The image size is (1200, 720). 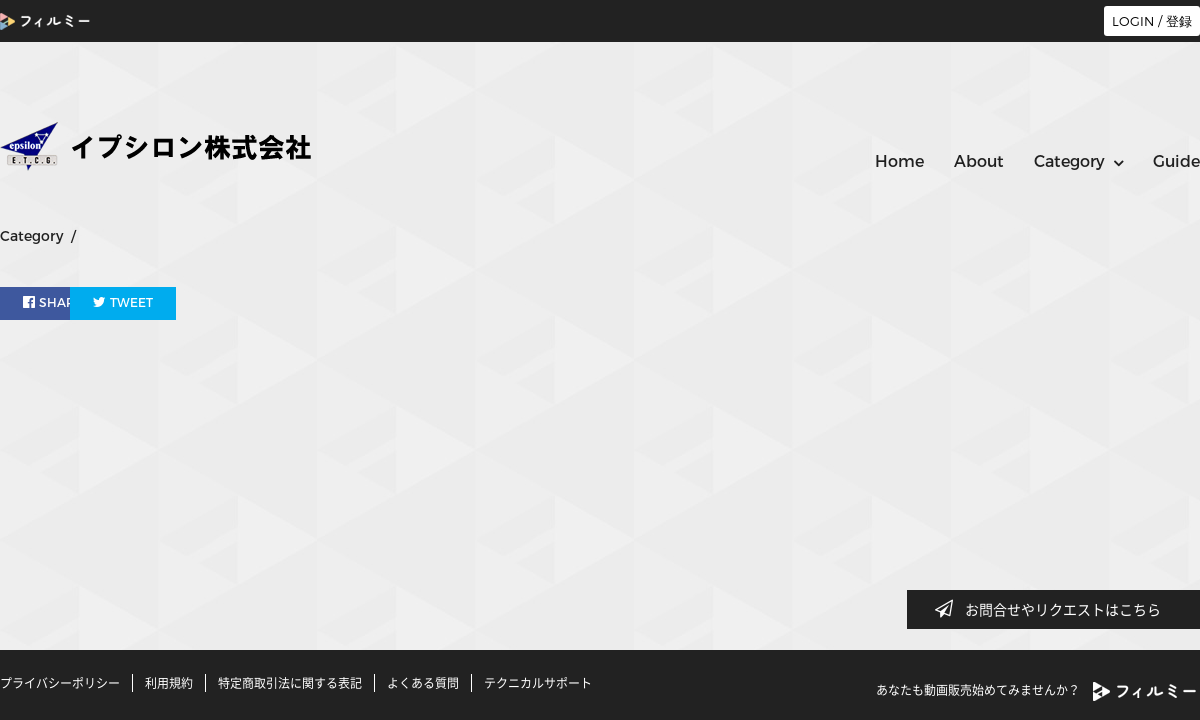 I want to click on お問合せやリクエストはこちら, so click(x=1054, y=609).